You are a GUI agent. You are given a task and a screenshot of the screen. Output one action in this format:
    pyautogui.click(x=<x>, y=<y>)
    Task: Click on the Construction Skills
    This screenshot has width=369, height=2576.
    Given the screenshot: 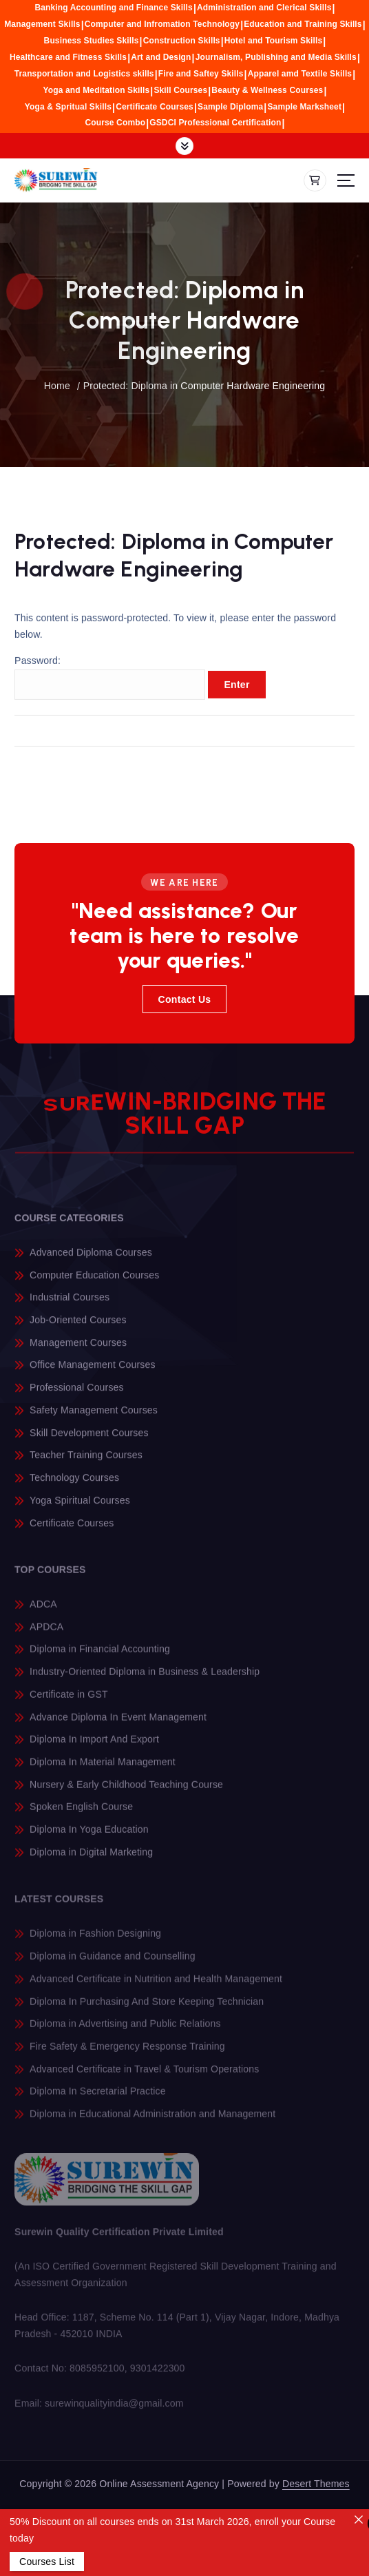 What is the action you would take?
    pyautogui.click(x=181, y=40)
    